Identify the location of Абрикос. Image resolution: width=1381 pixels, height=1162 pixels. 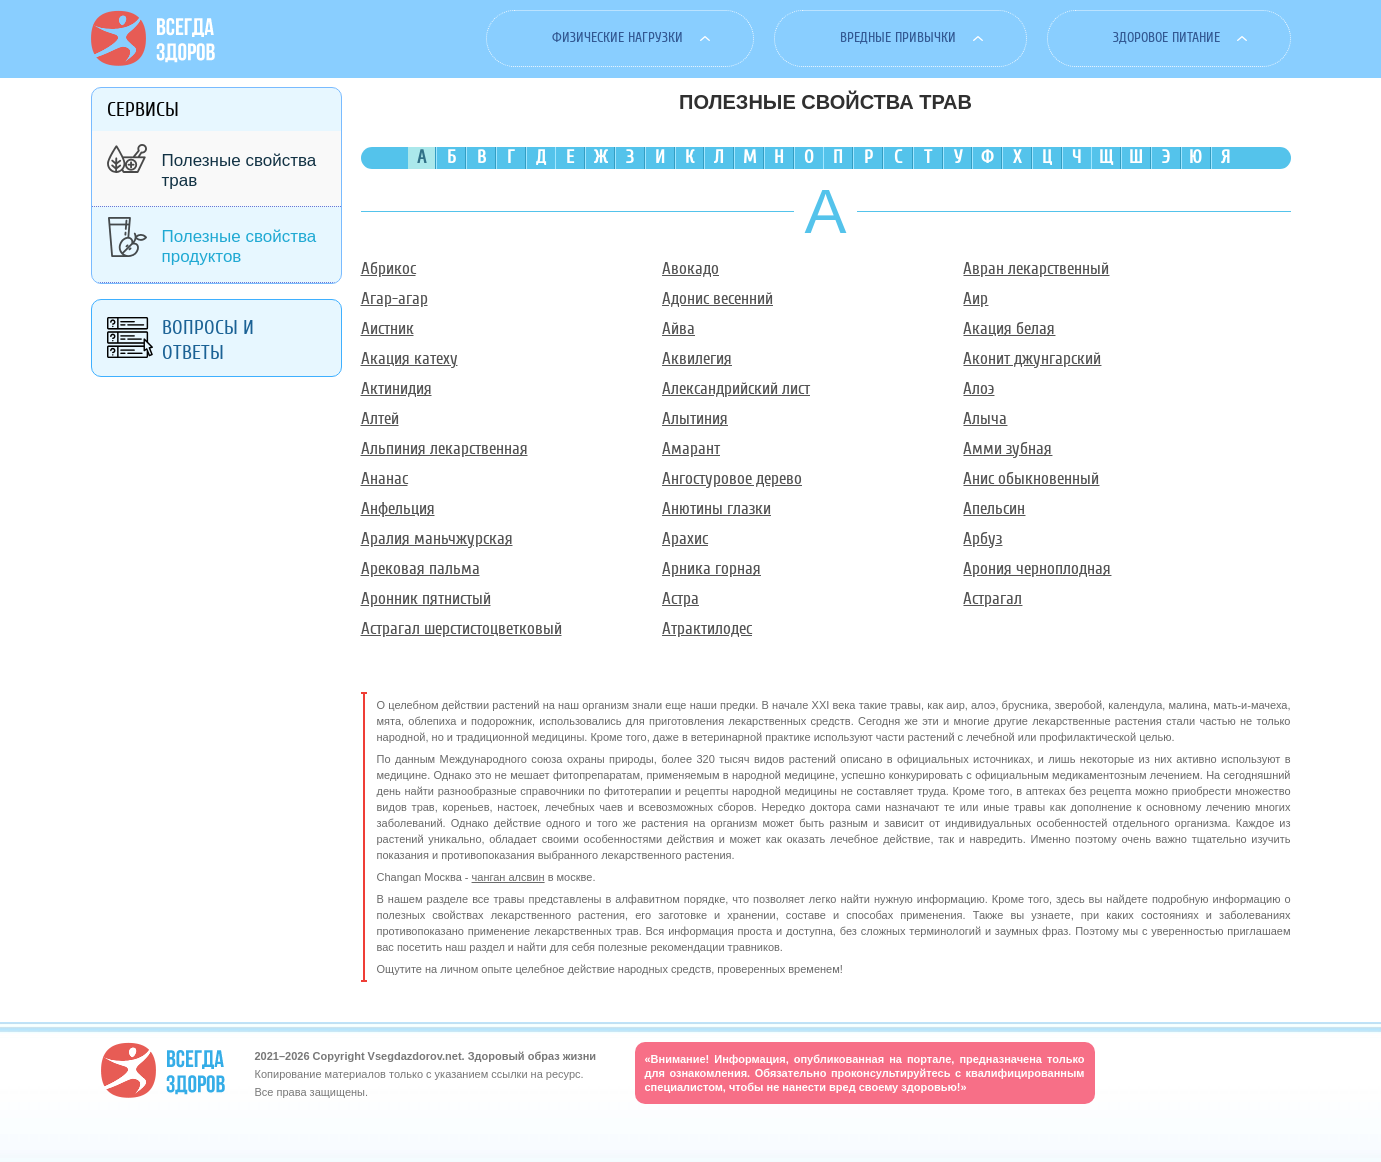
(388, 268).